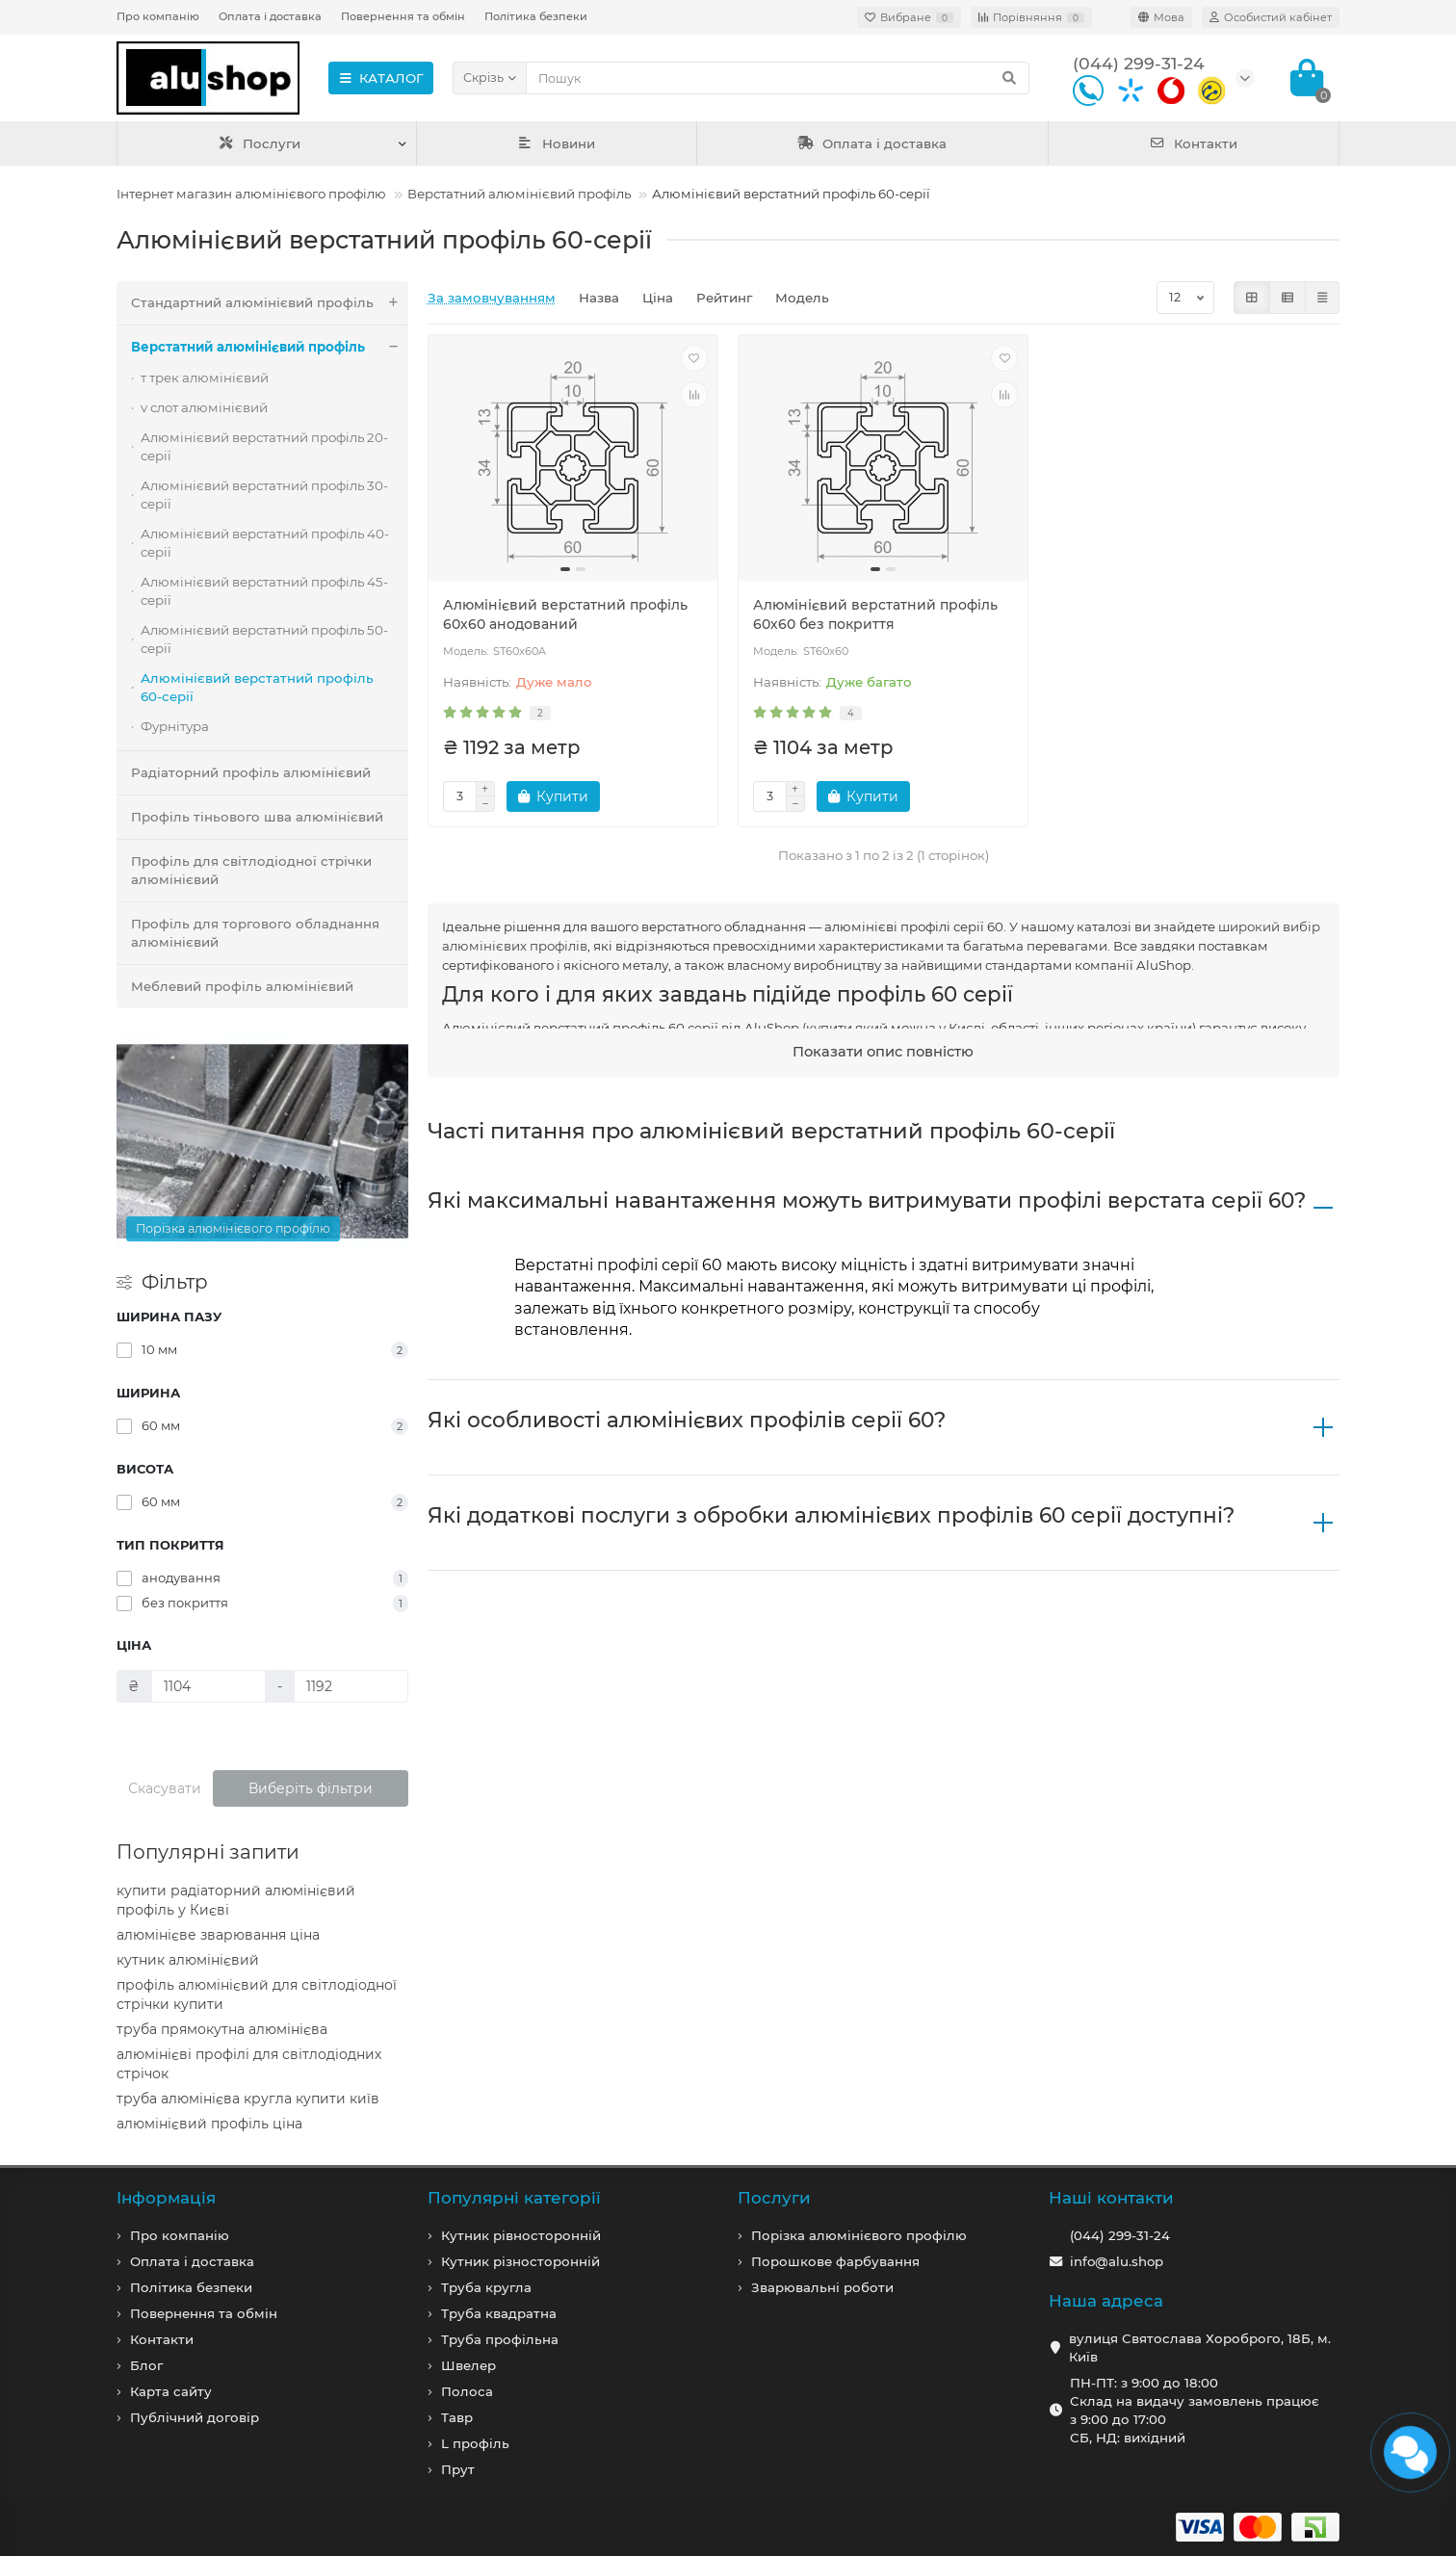 Image resolution: width=1456 pixels, height=2556 pixels. Describe the element at coordinates (535, 16) in the screenshot. I see `Політика безпеки` at that location.